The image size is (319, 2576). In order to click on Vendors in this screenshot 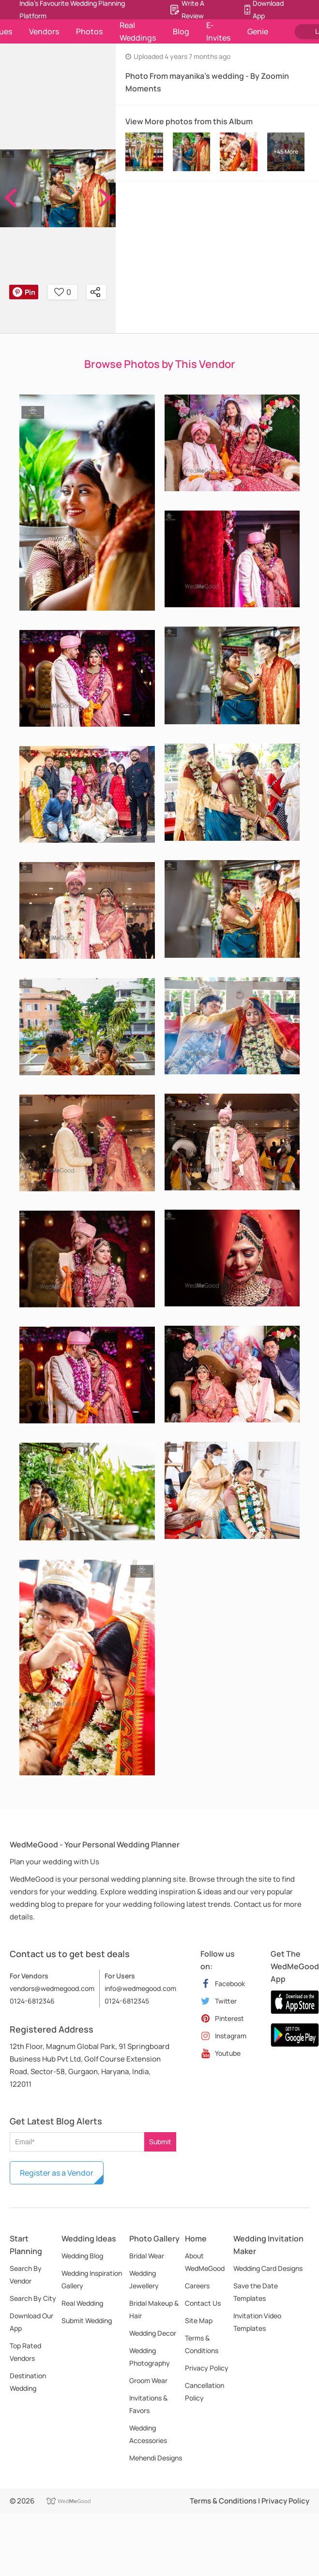, I will do `click(44, 31)`.